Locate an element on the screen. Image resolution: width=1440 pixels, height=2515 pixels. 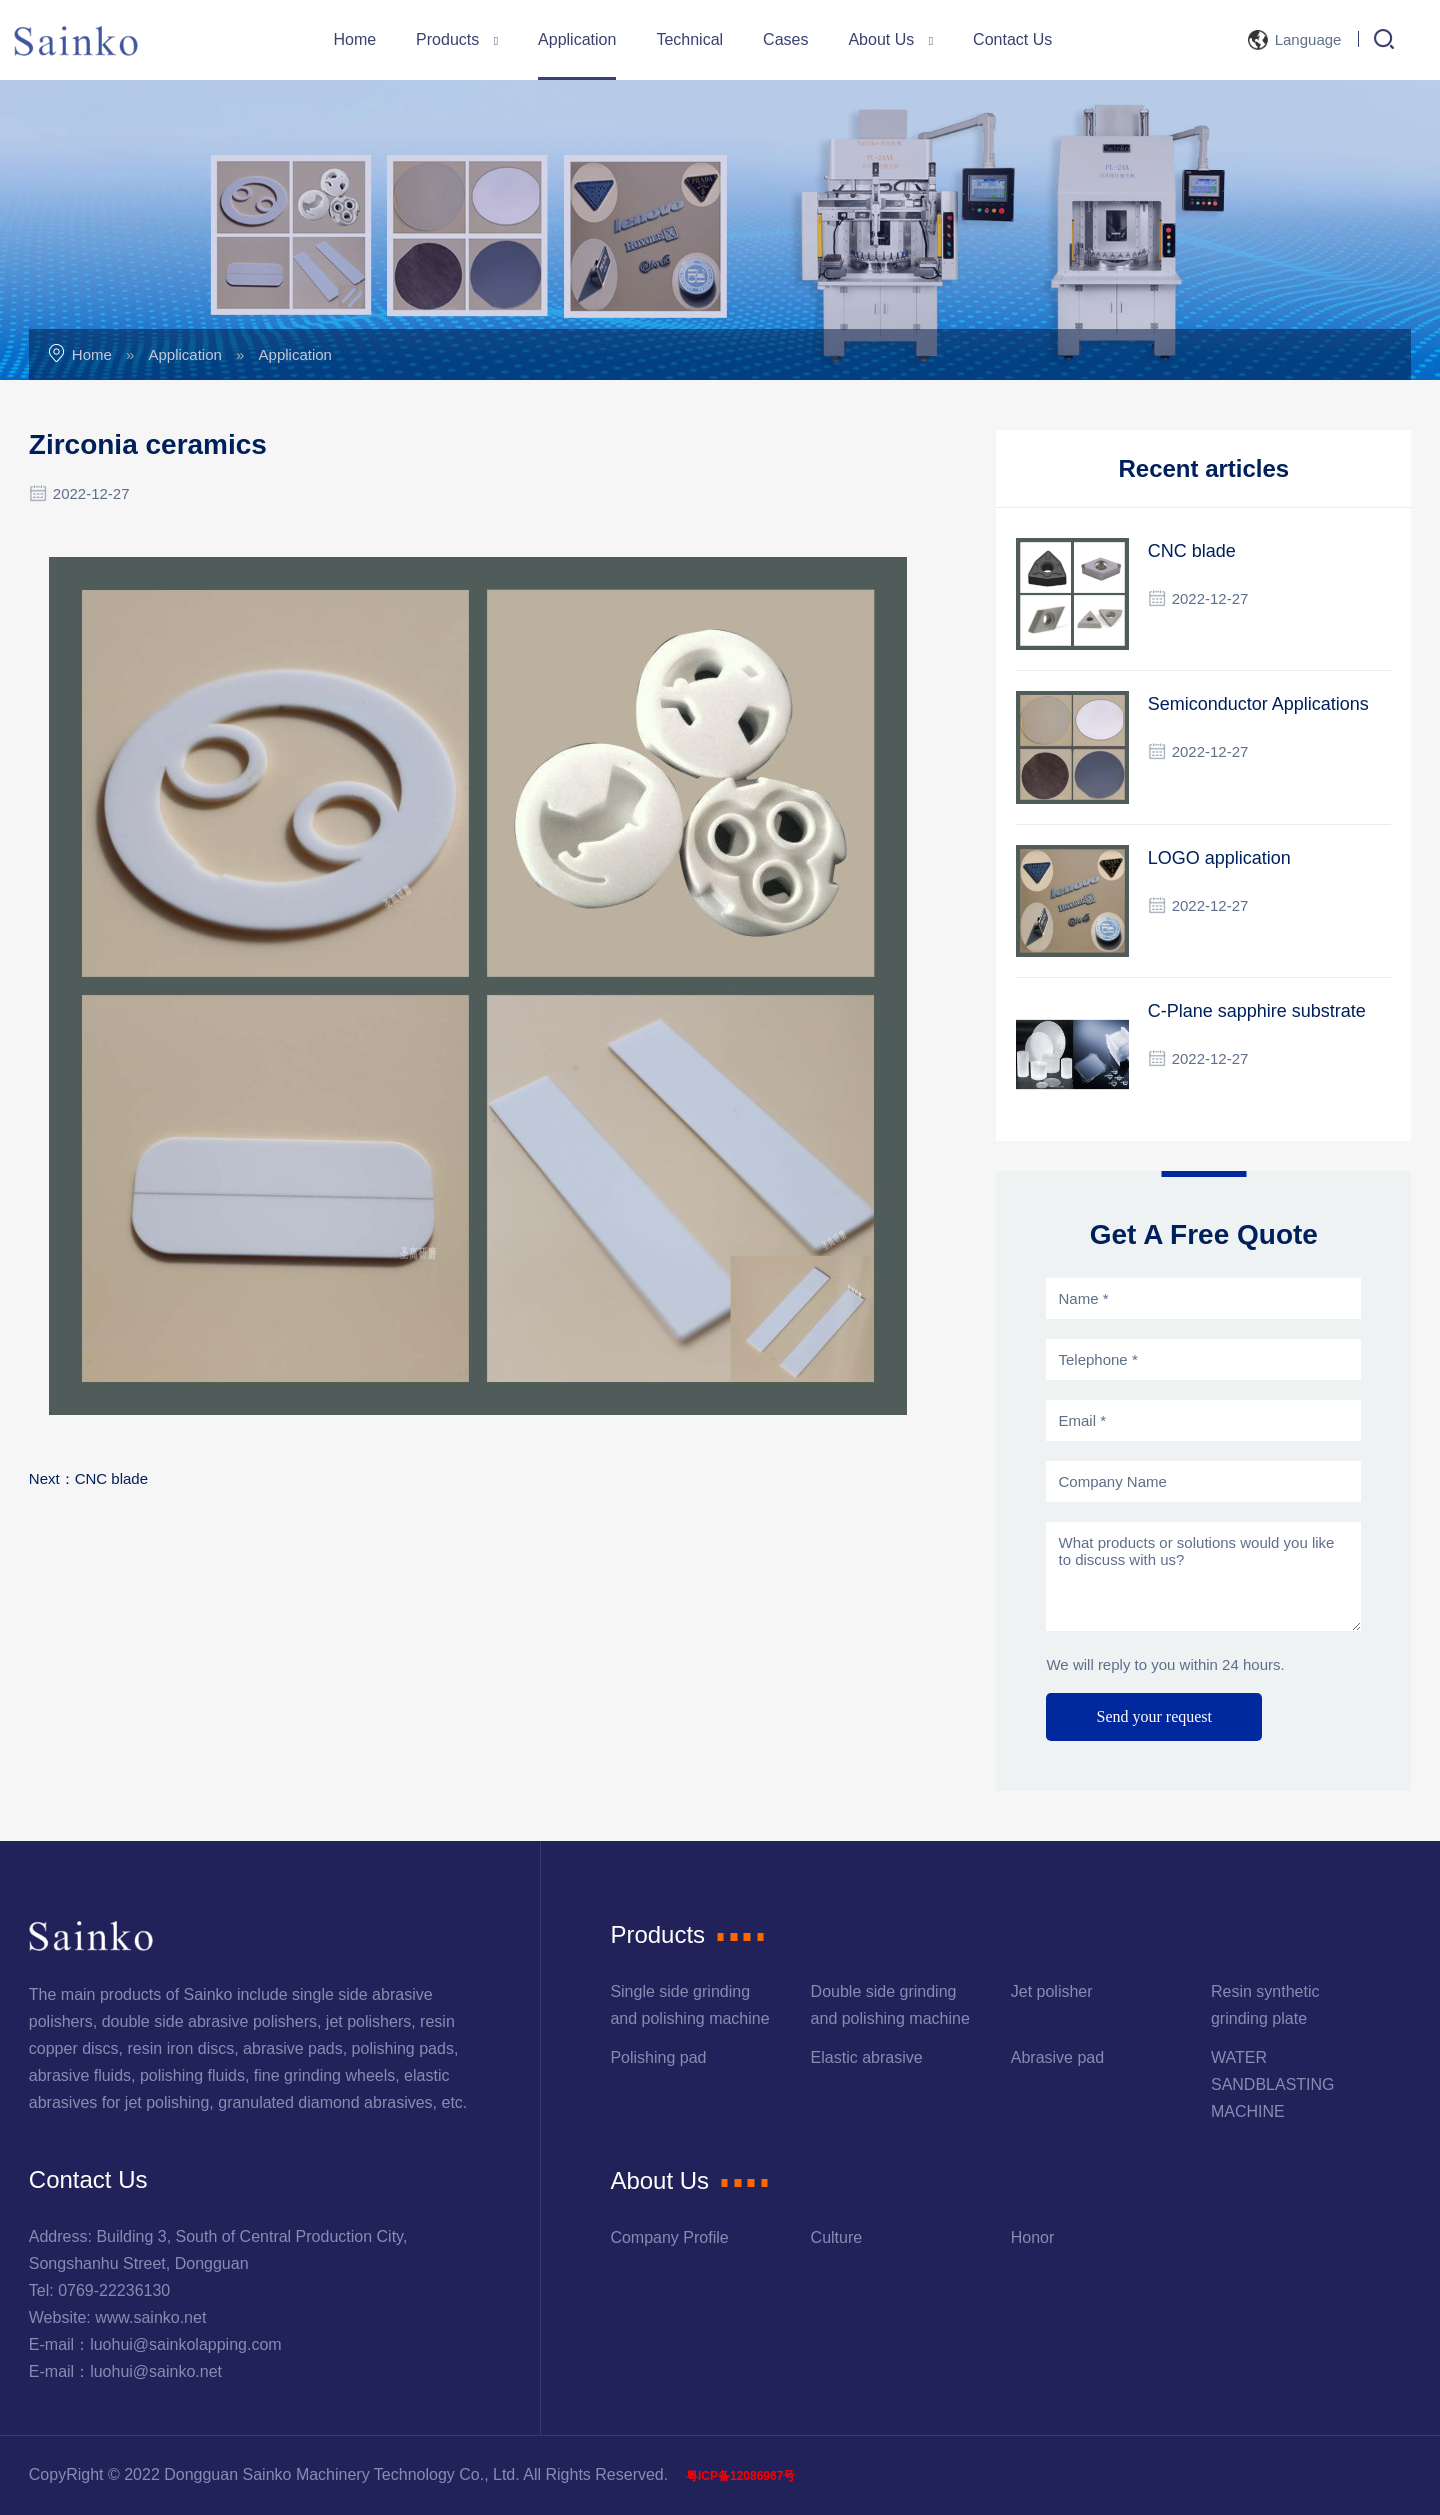
Elastic abrasive is located at coordinates (867, 2057).